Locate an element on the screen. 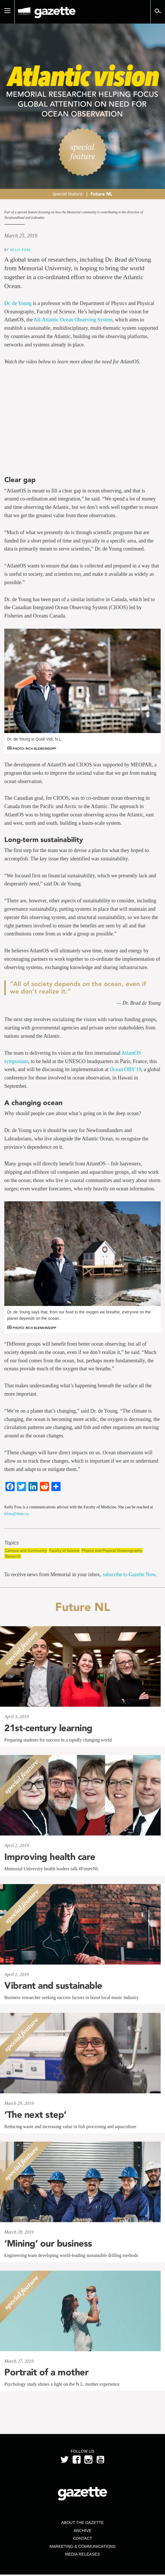 The height and width of the screenshot is (2576, 165). Future NL is located at coordinates (101, 194).